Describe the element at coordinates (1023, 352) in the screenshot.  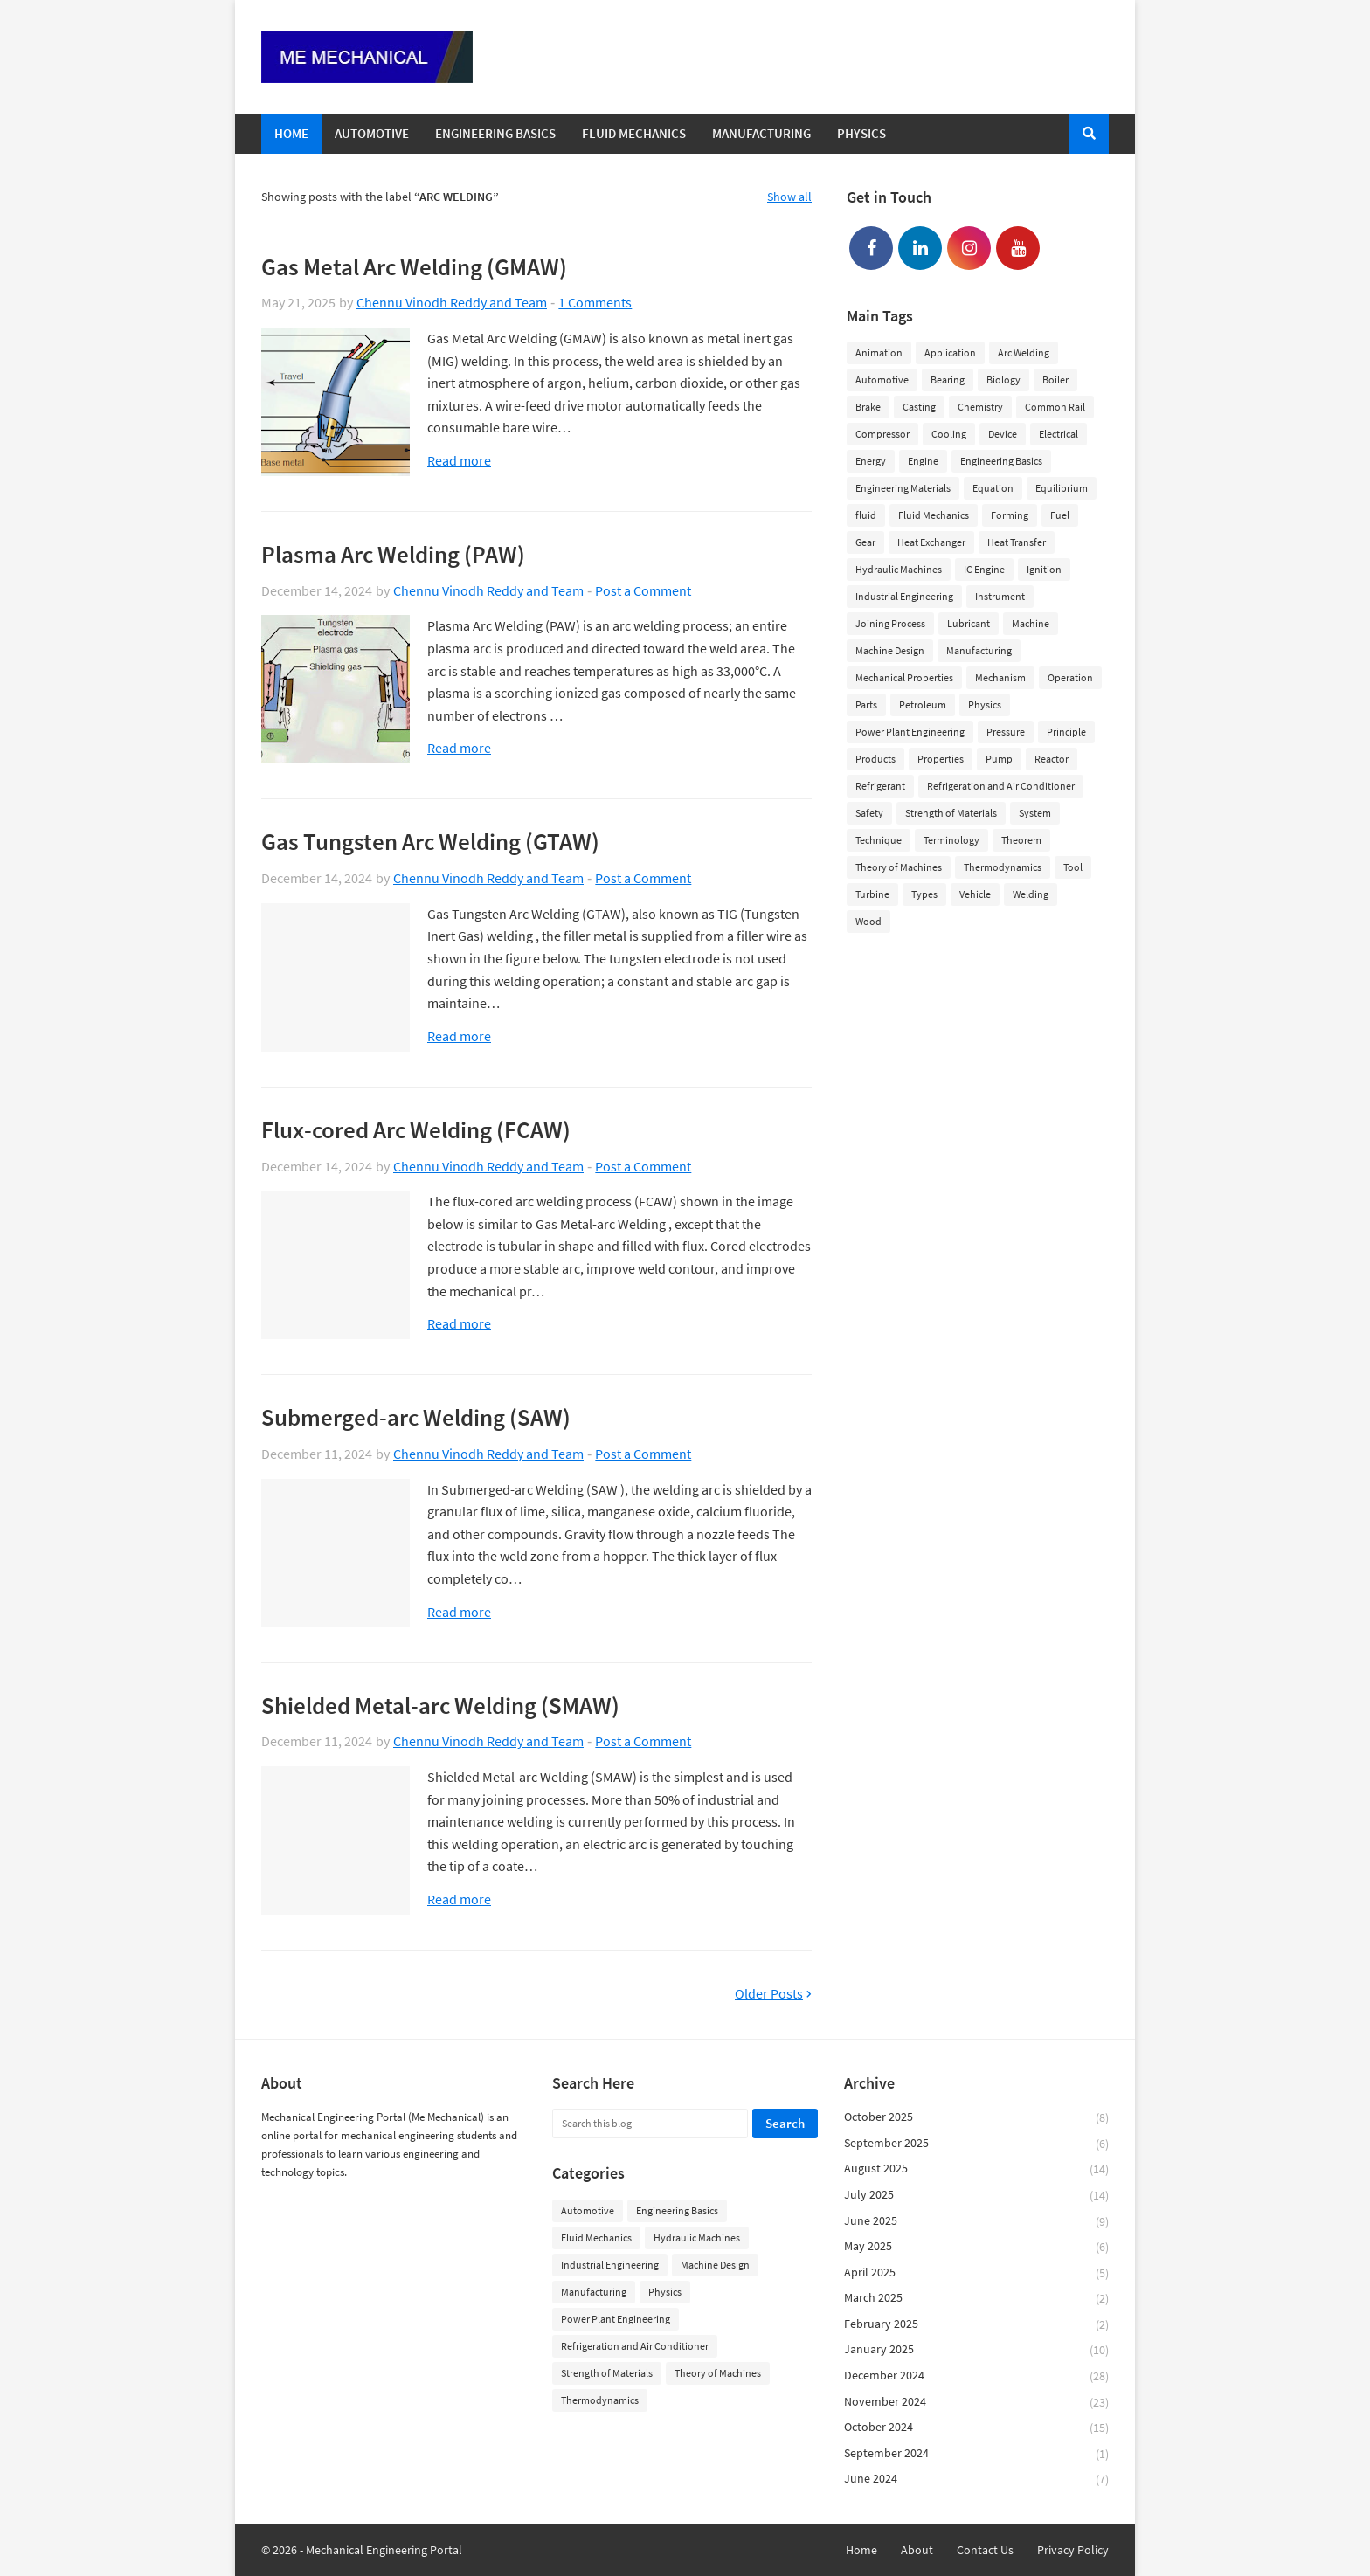
I see `Arc Welding` at that location.